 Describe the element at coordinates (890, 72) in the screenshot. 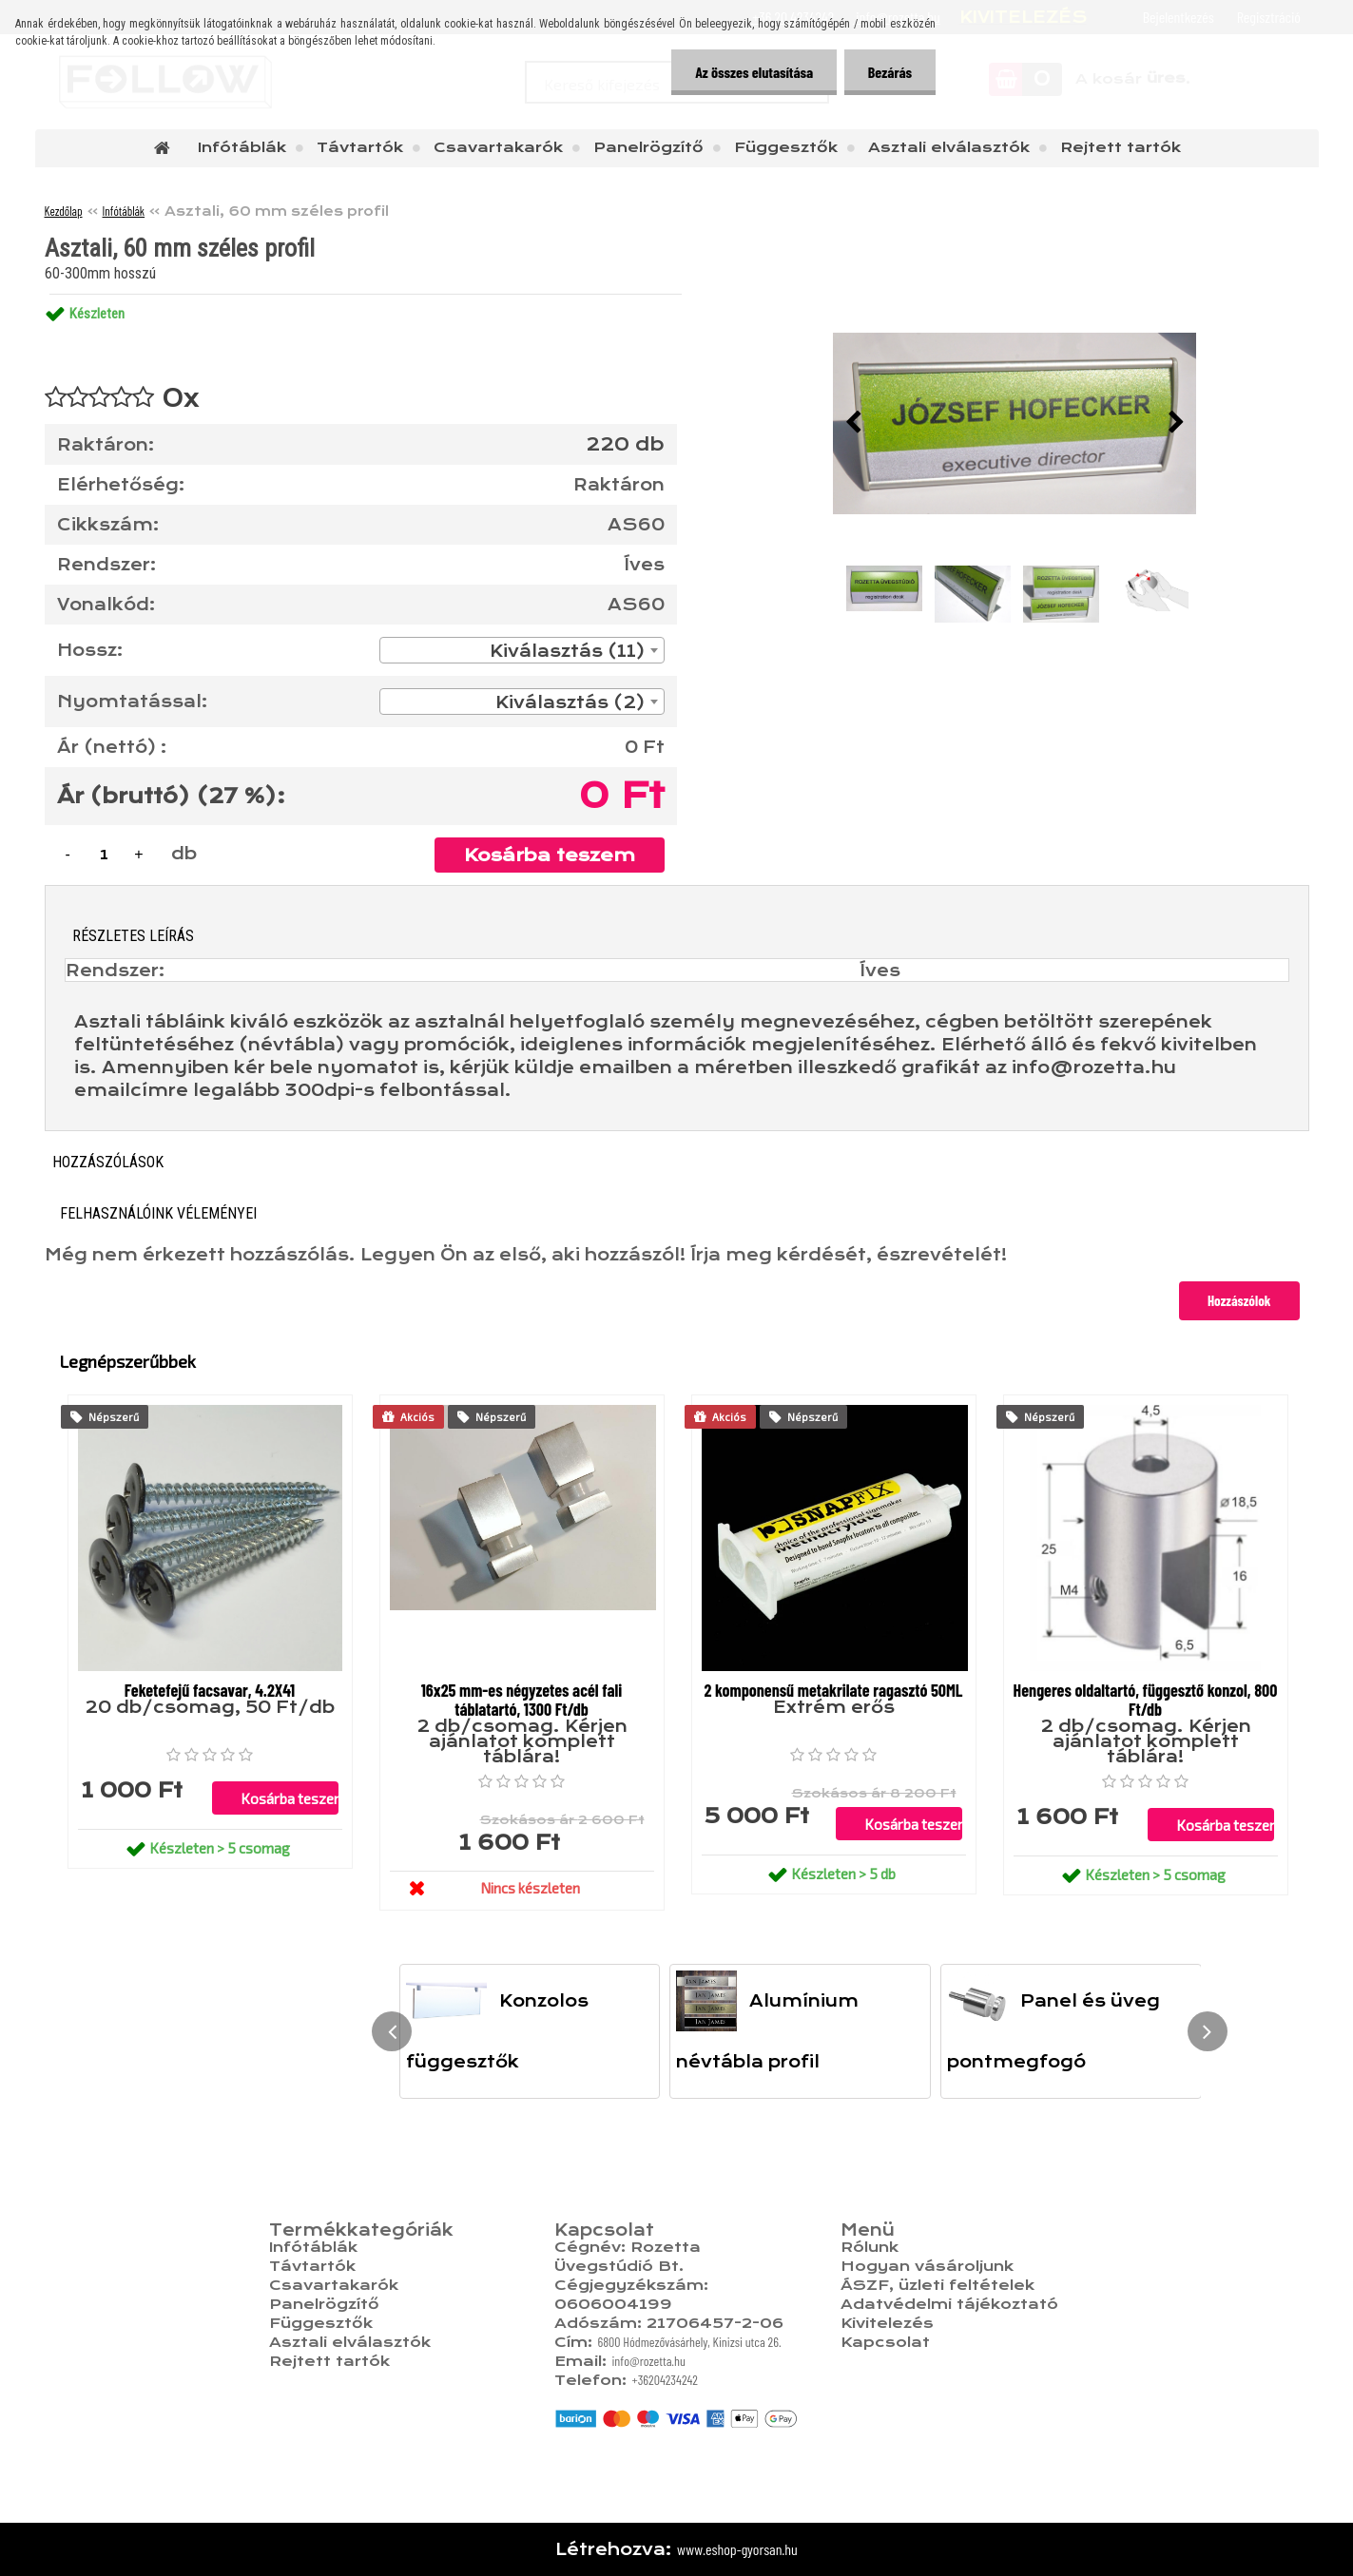

I see `Bezárás` at that location.